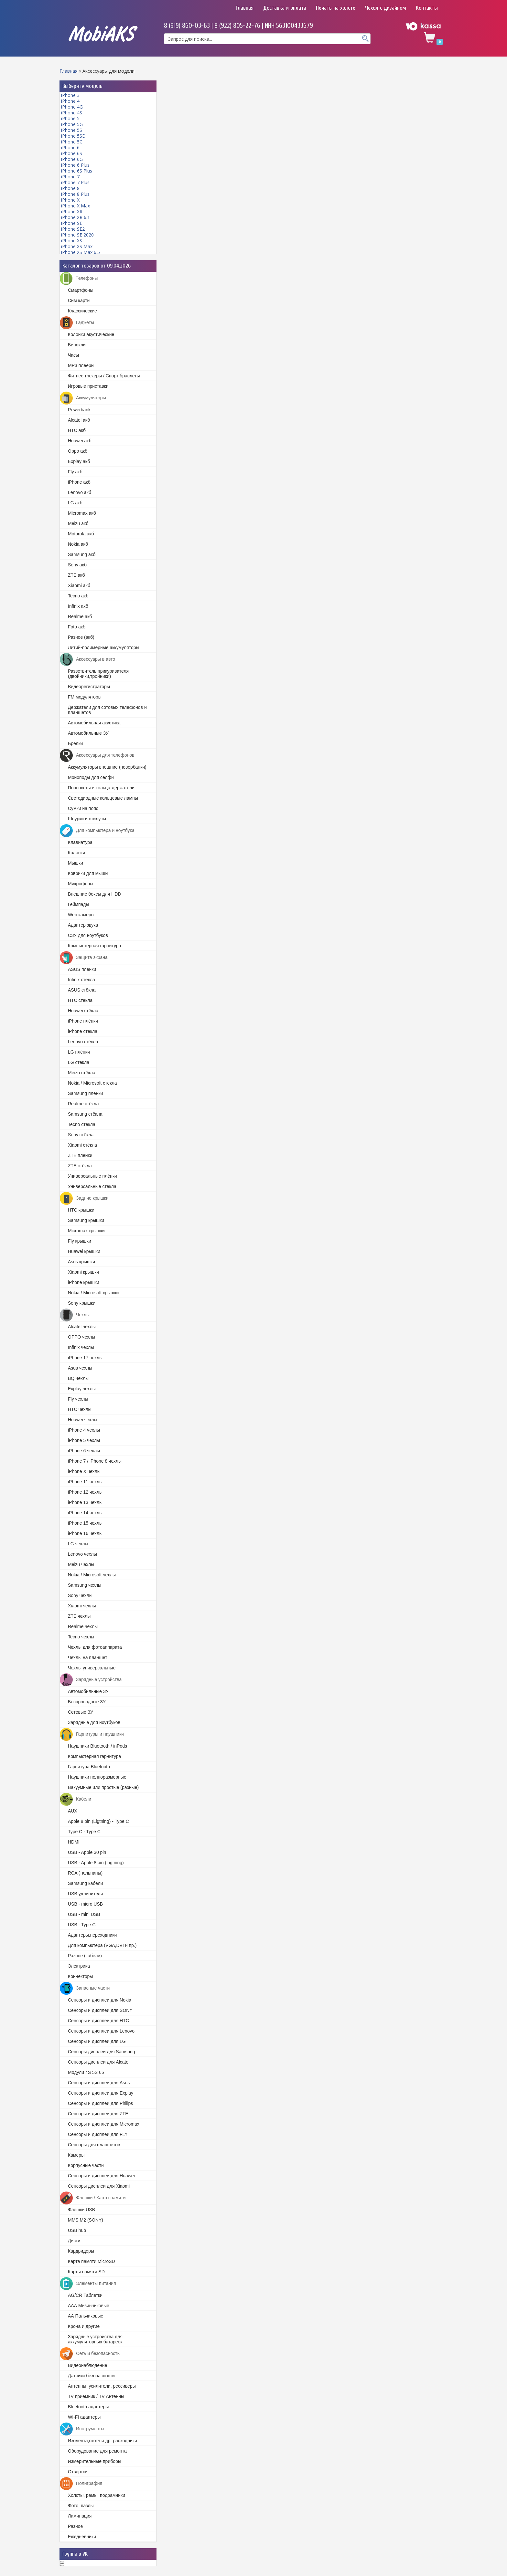  What do you see at coordinates (81, 2251) in the screenshot?
I see `Кардридеры` at bounding box center [81, 2251].